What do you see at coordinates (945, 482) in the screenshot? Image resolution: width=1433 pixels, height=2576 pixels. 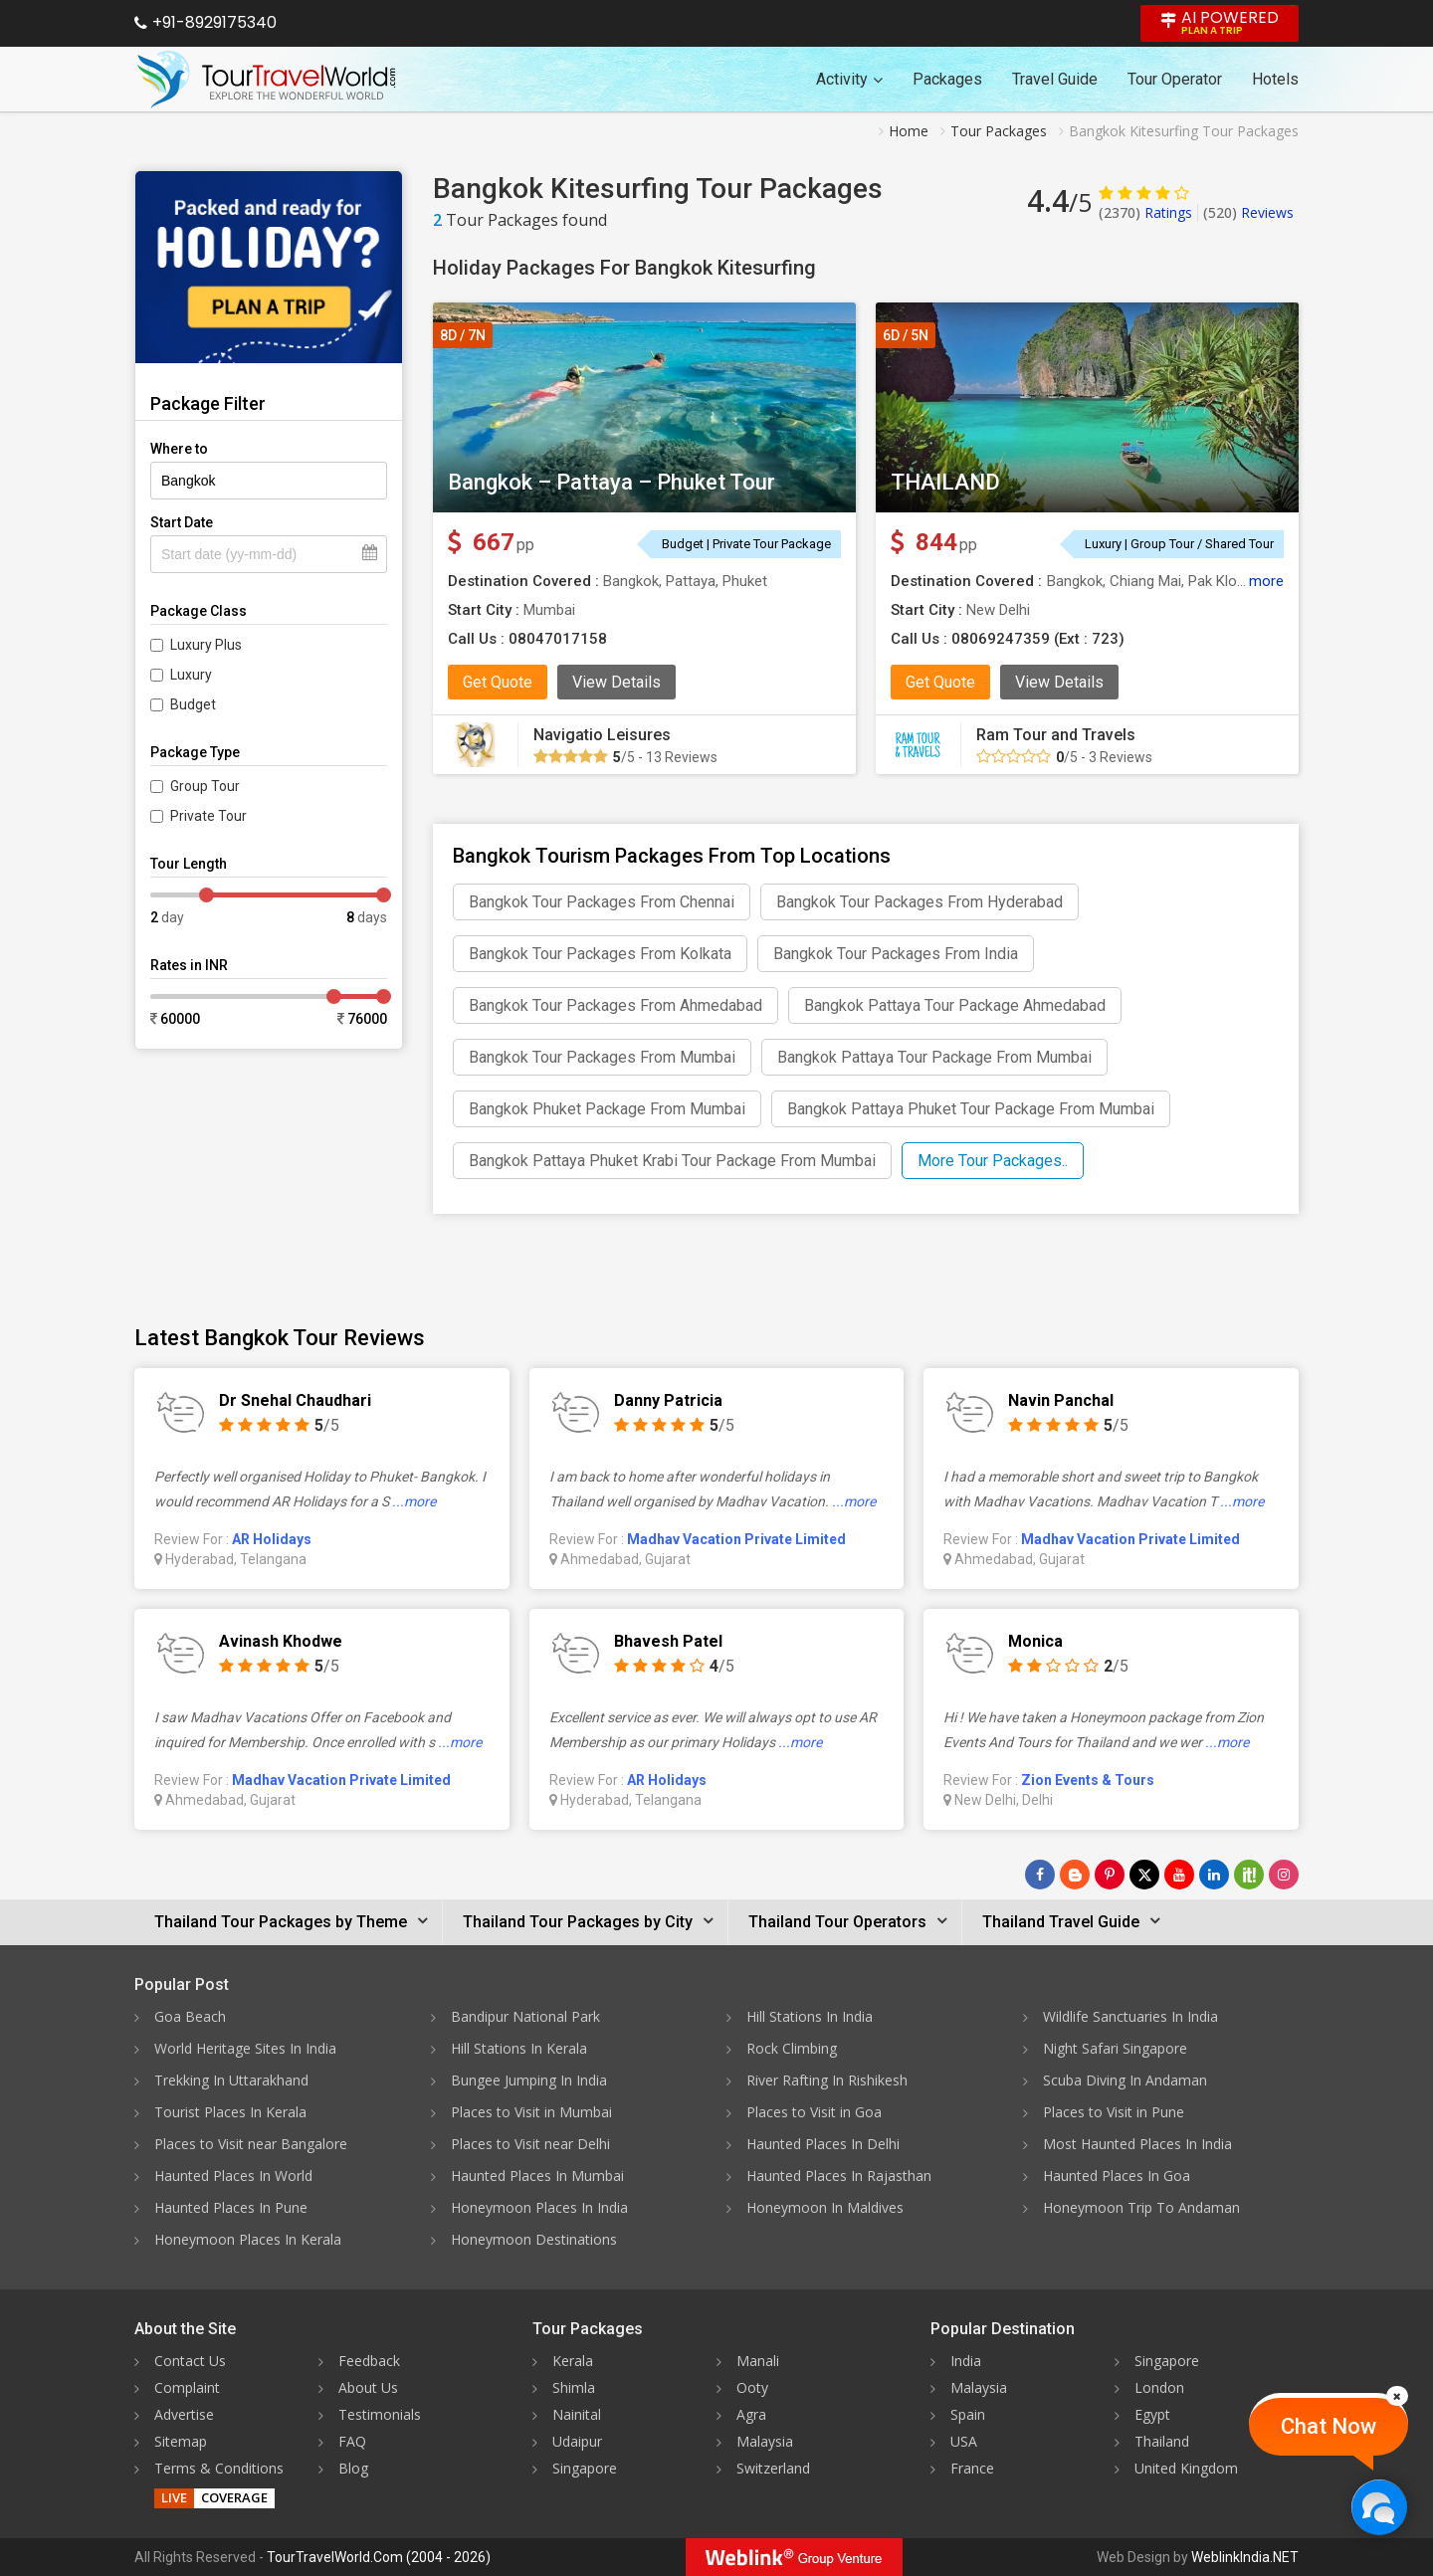 I see `THAILAND` at bounding box center [945, 482].